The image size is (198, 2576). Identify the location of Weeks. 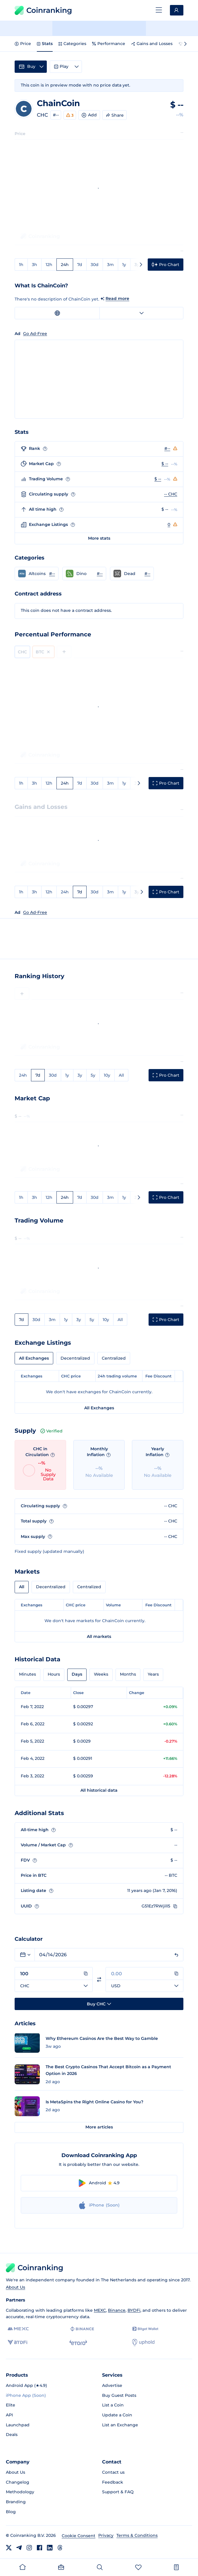
(101, 1674).